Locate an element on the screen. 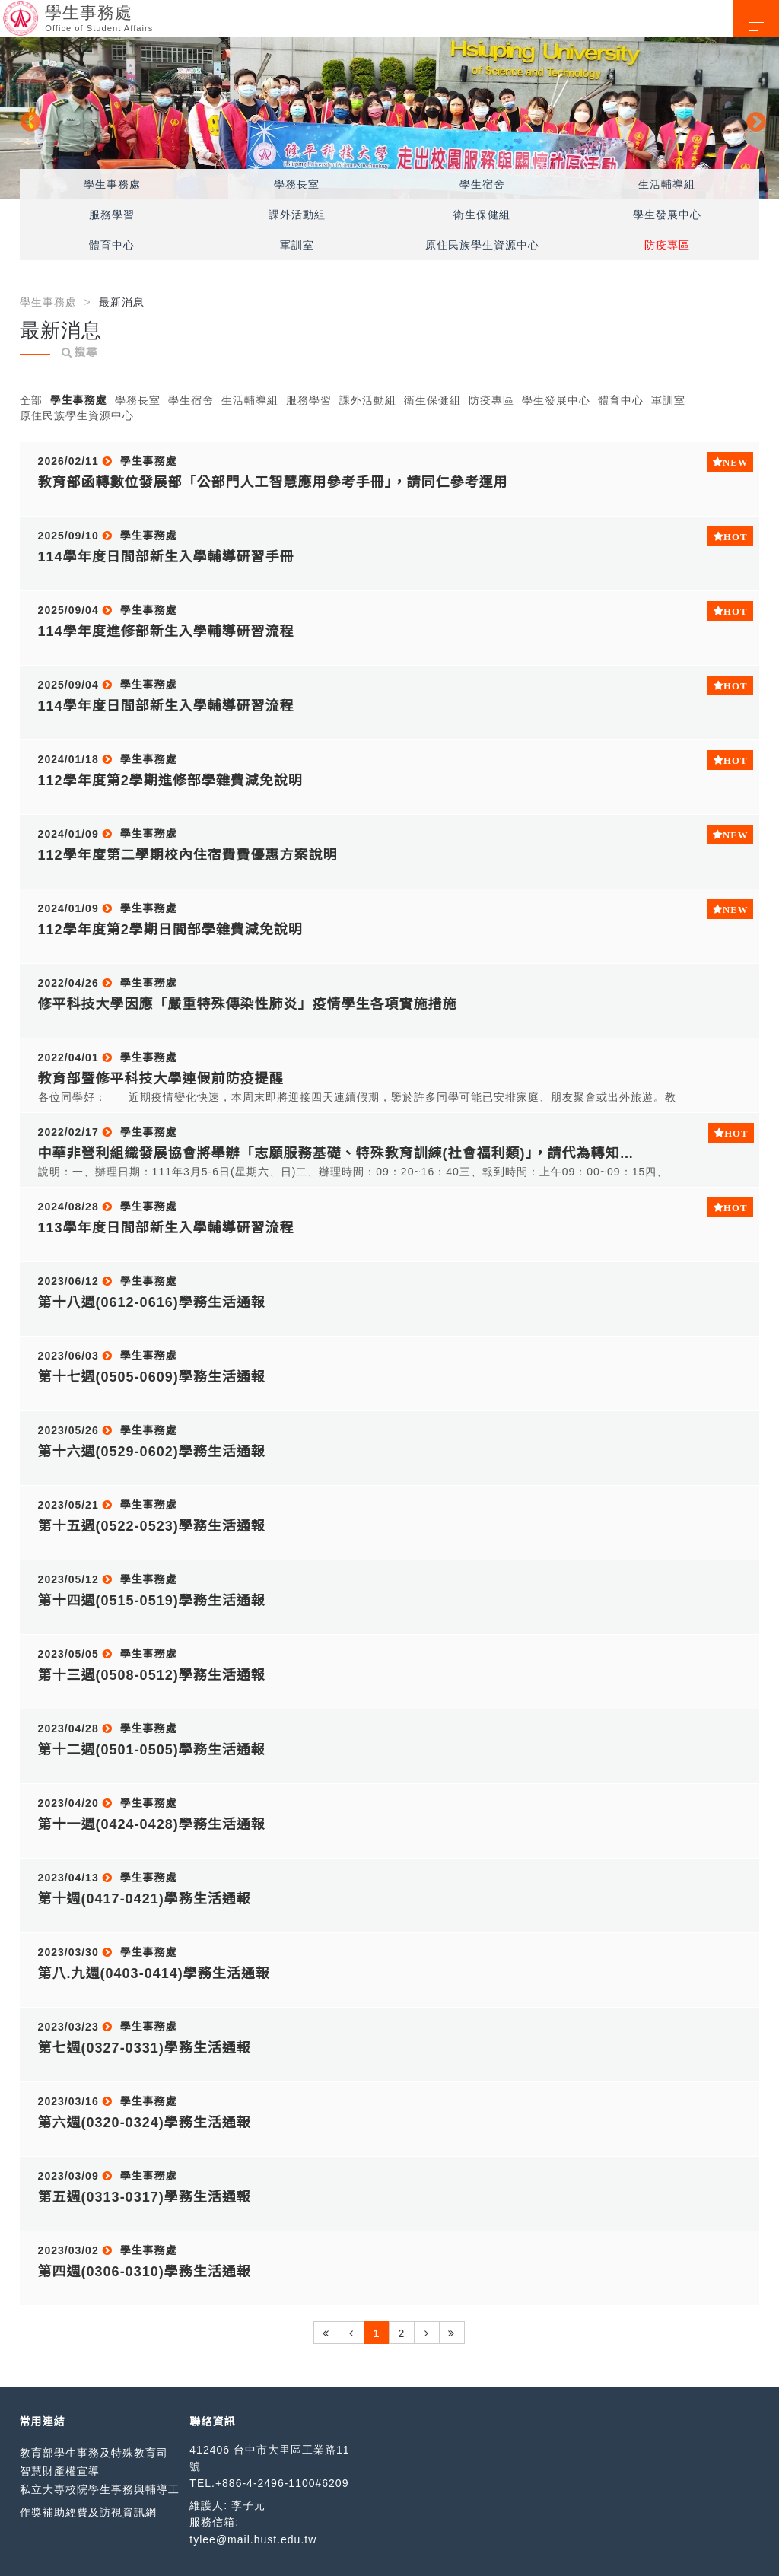  課外活動組 is located at coordinates (297, 214).